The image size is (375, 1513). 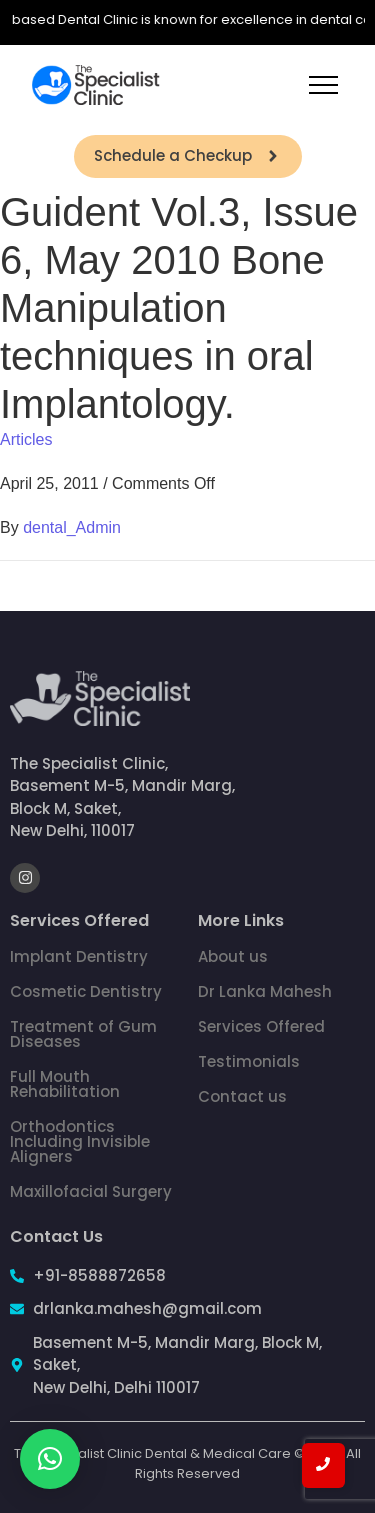 What do you see at coordinates (91, 1191) in the screenshot?
I see `Maxillofacial Surgery` at bounding box center [91, 1191].